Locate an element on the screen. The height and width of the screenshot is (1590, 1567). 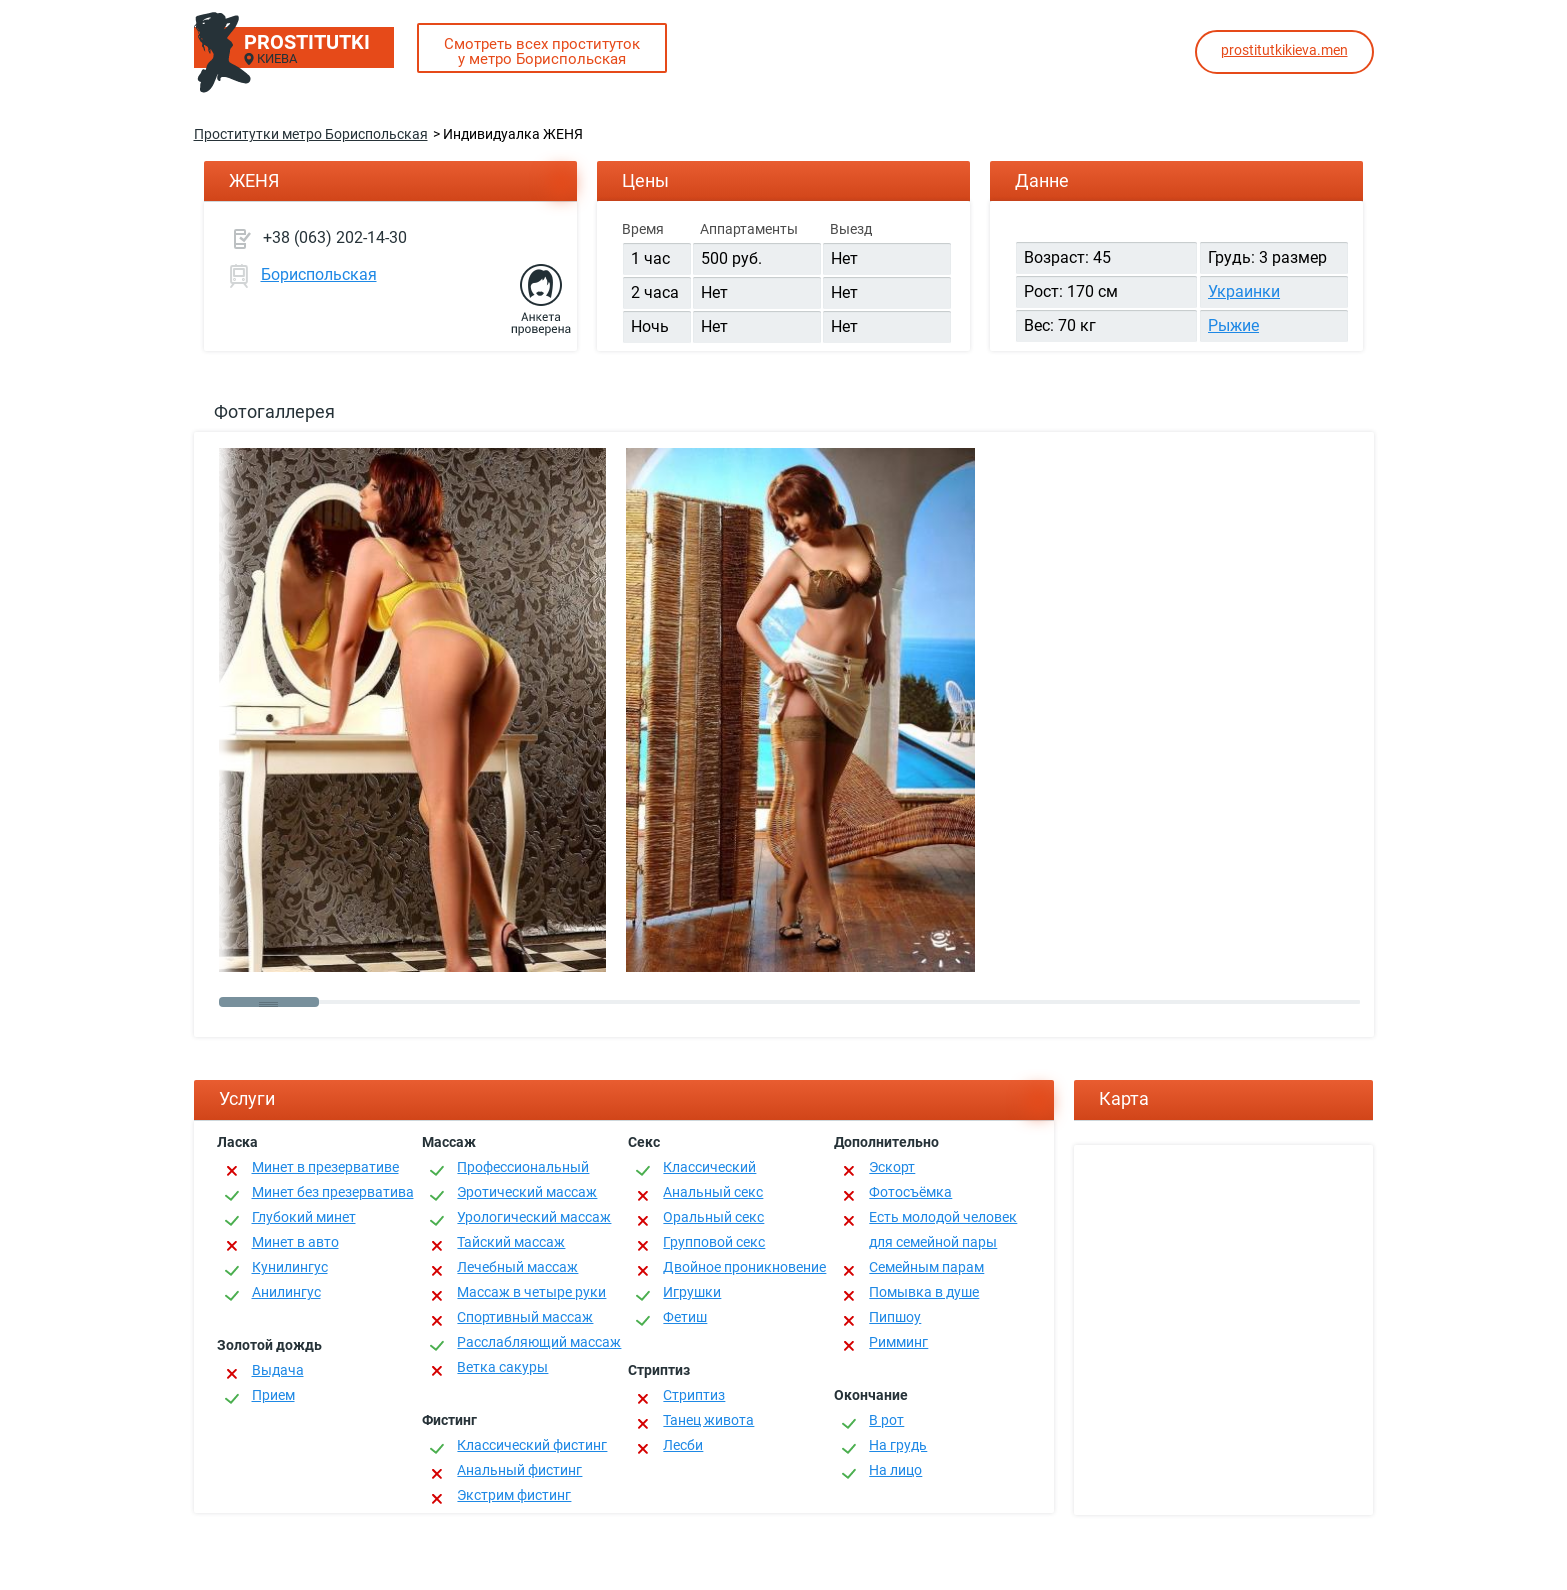
Минет без презерватива is located at coordinates (333, 1192).